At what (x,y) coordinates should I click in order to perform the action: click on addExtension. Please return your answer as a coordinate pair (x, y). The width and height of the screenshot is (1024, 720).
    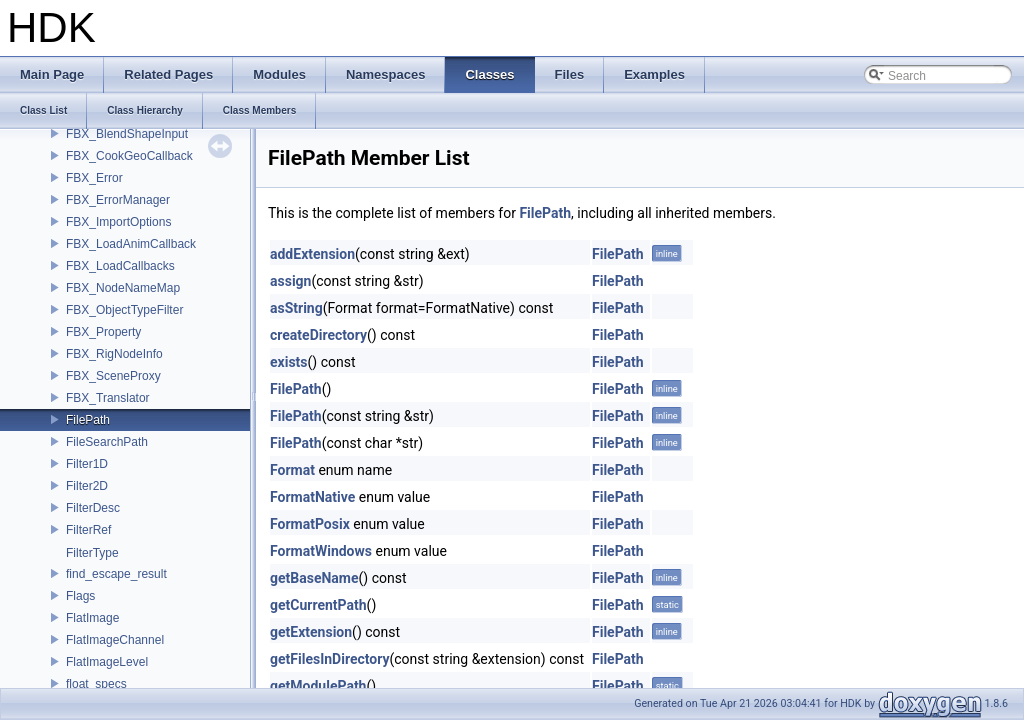
    Looking at the image, I should click on (312, 254).